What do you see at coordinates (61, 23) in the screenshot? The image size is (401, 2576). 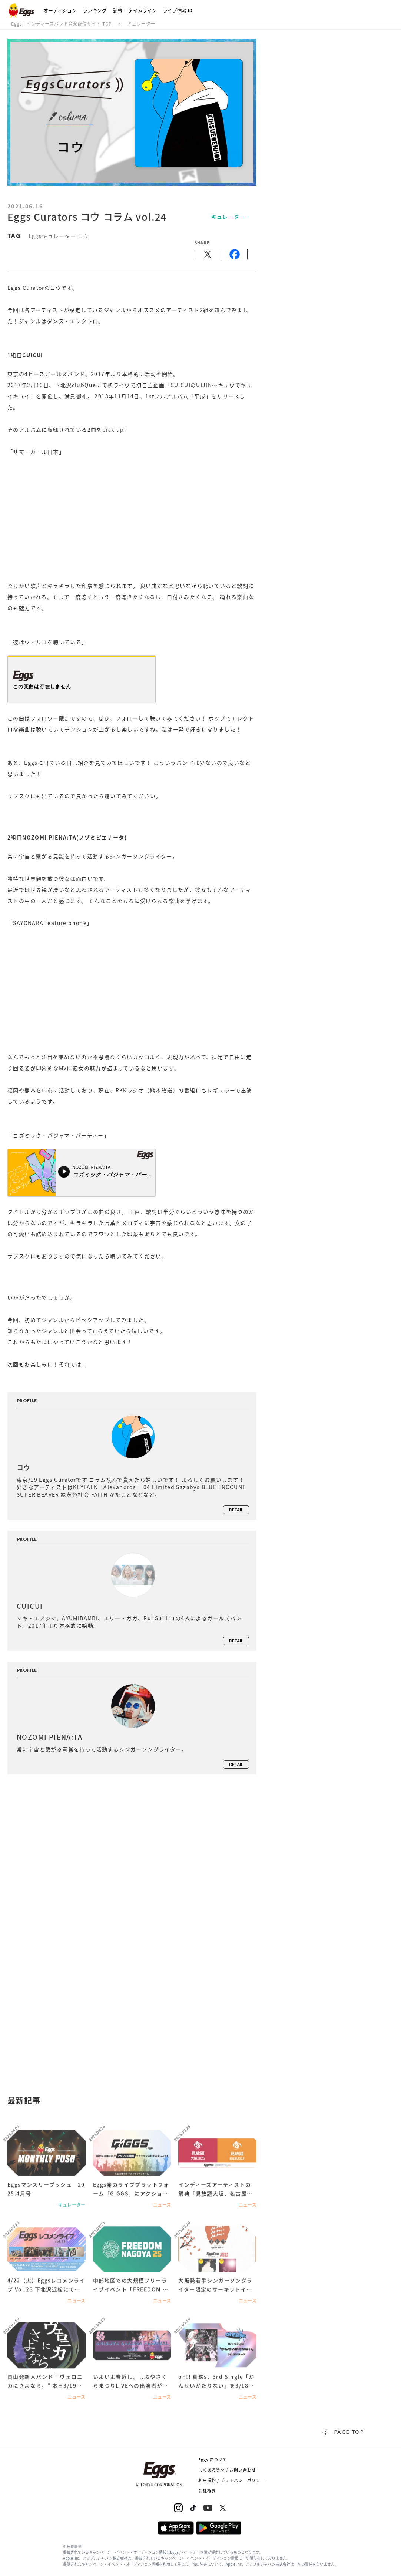 I see `Eggs｜インディーズバンド音楽配信サイト TOP` at bounding box center [61, 23].